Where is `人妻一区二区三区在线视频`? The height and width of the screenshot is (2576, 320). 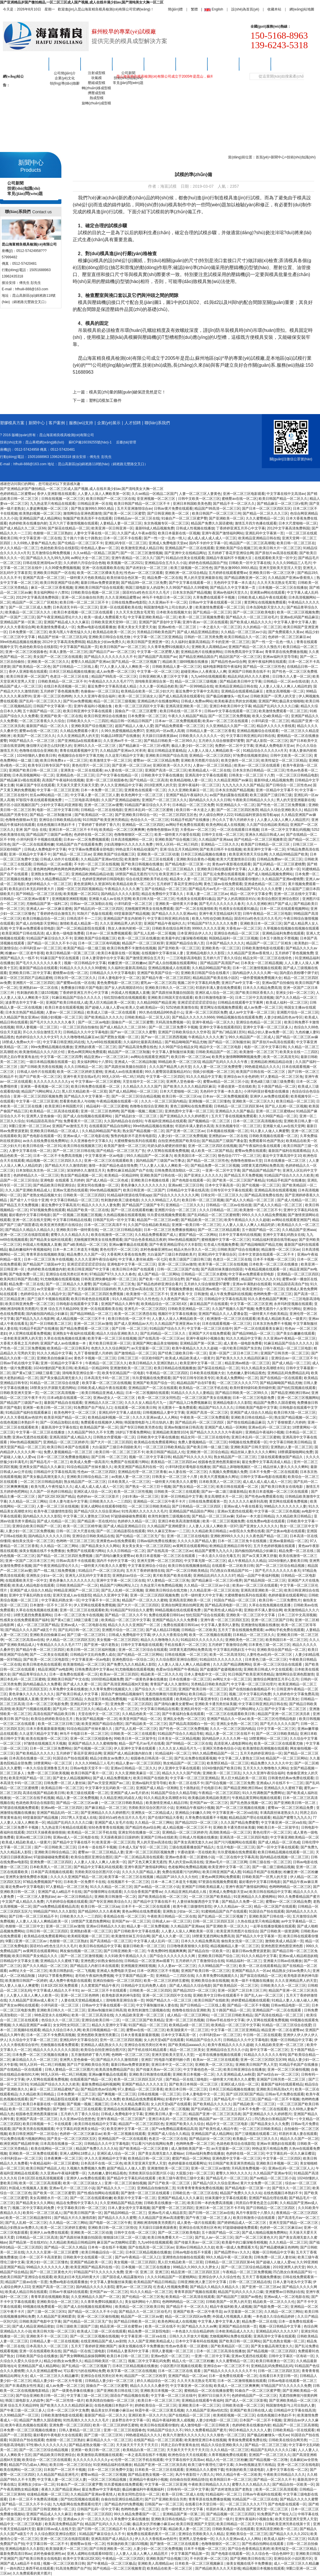 人妻一区二区三区在线视频 is located at coordinates (58, 1506).